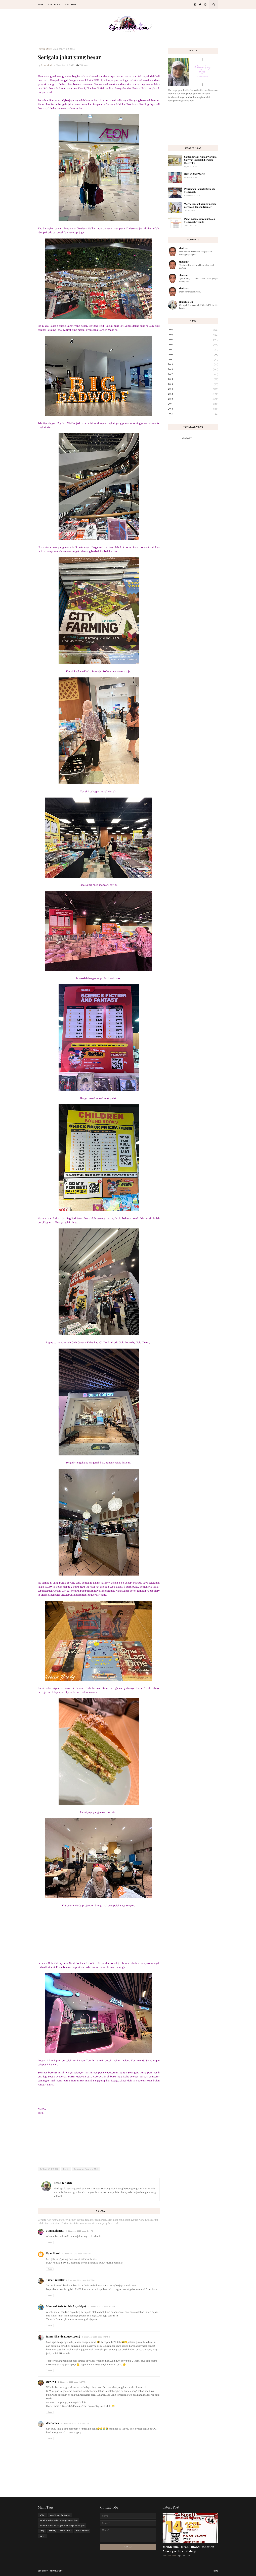 This screenshot has height=2576, width=256. Describe the element at coordinates (193, 384) in the screenshot. I see `2015` at that location.